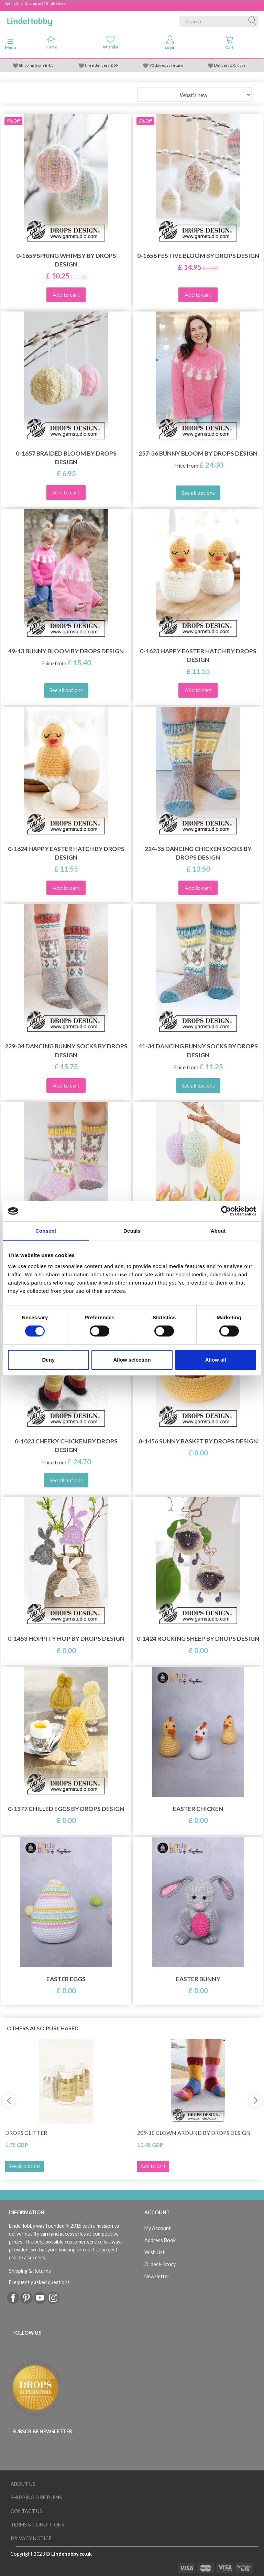 The image size is (264, 2576). I want to click on 90 day easy return, so click(166, 65).